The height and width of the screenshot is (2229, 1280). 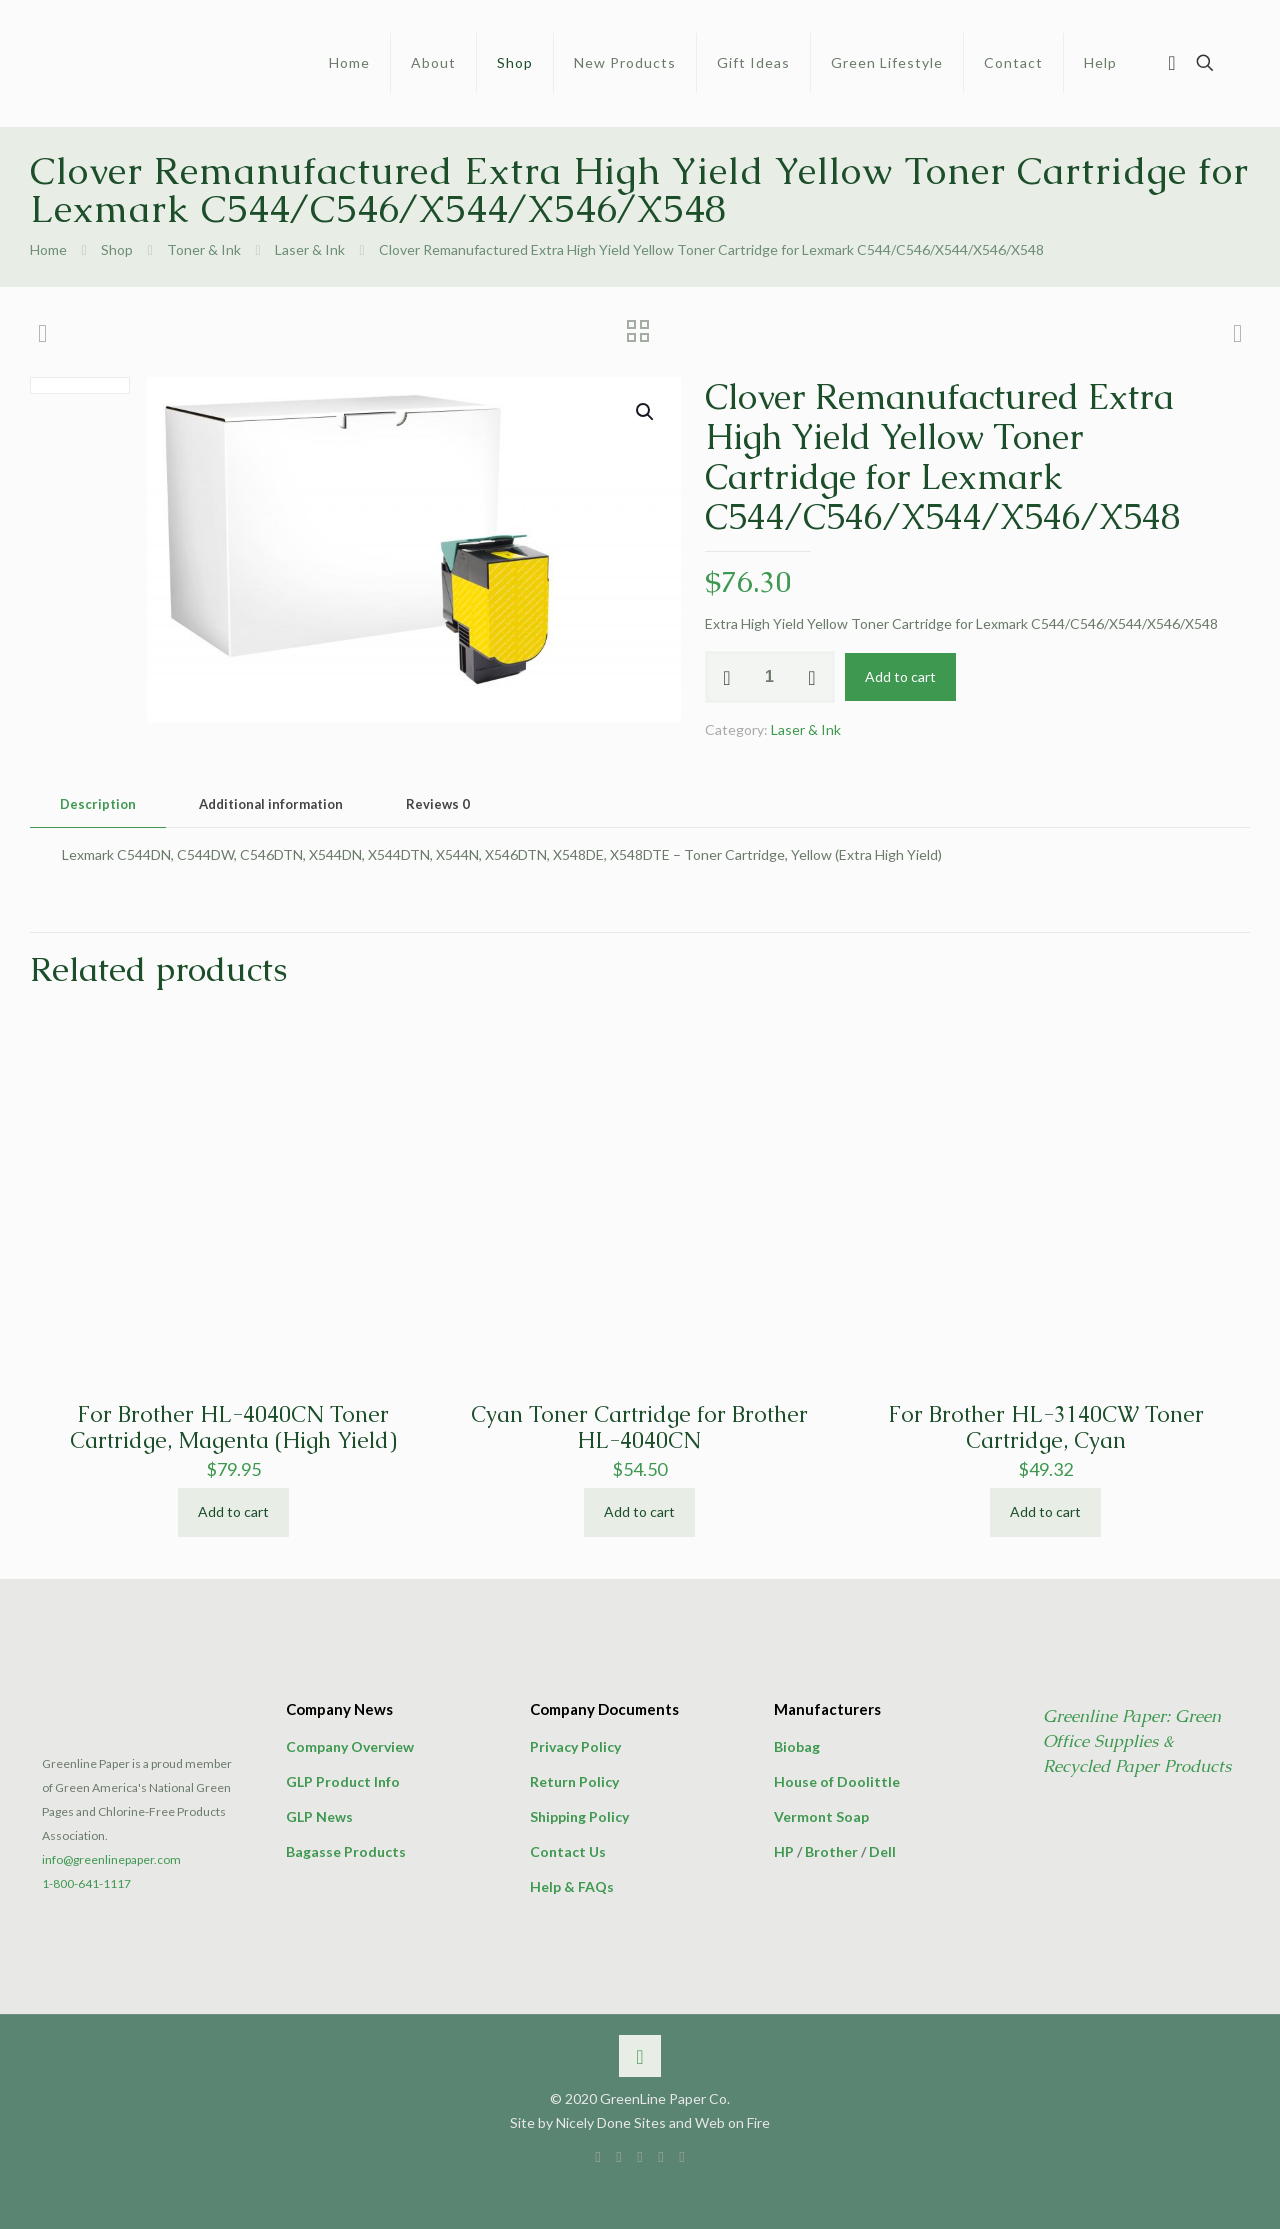 I want to click on Dell, so click(x=882, y=1851).